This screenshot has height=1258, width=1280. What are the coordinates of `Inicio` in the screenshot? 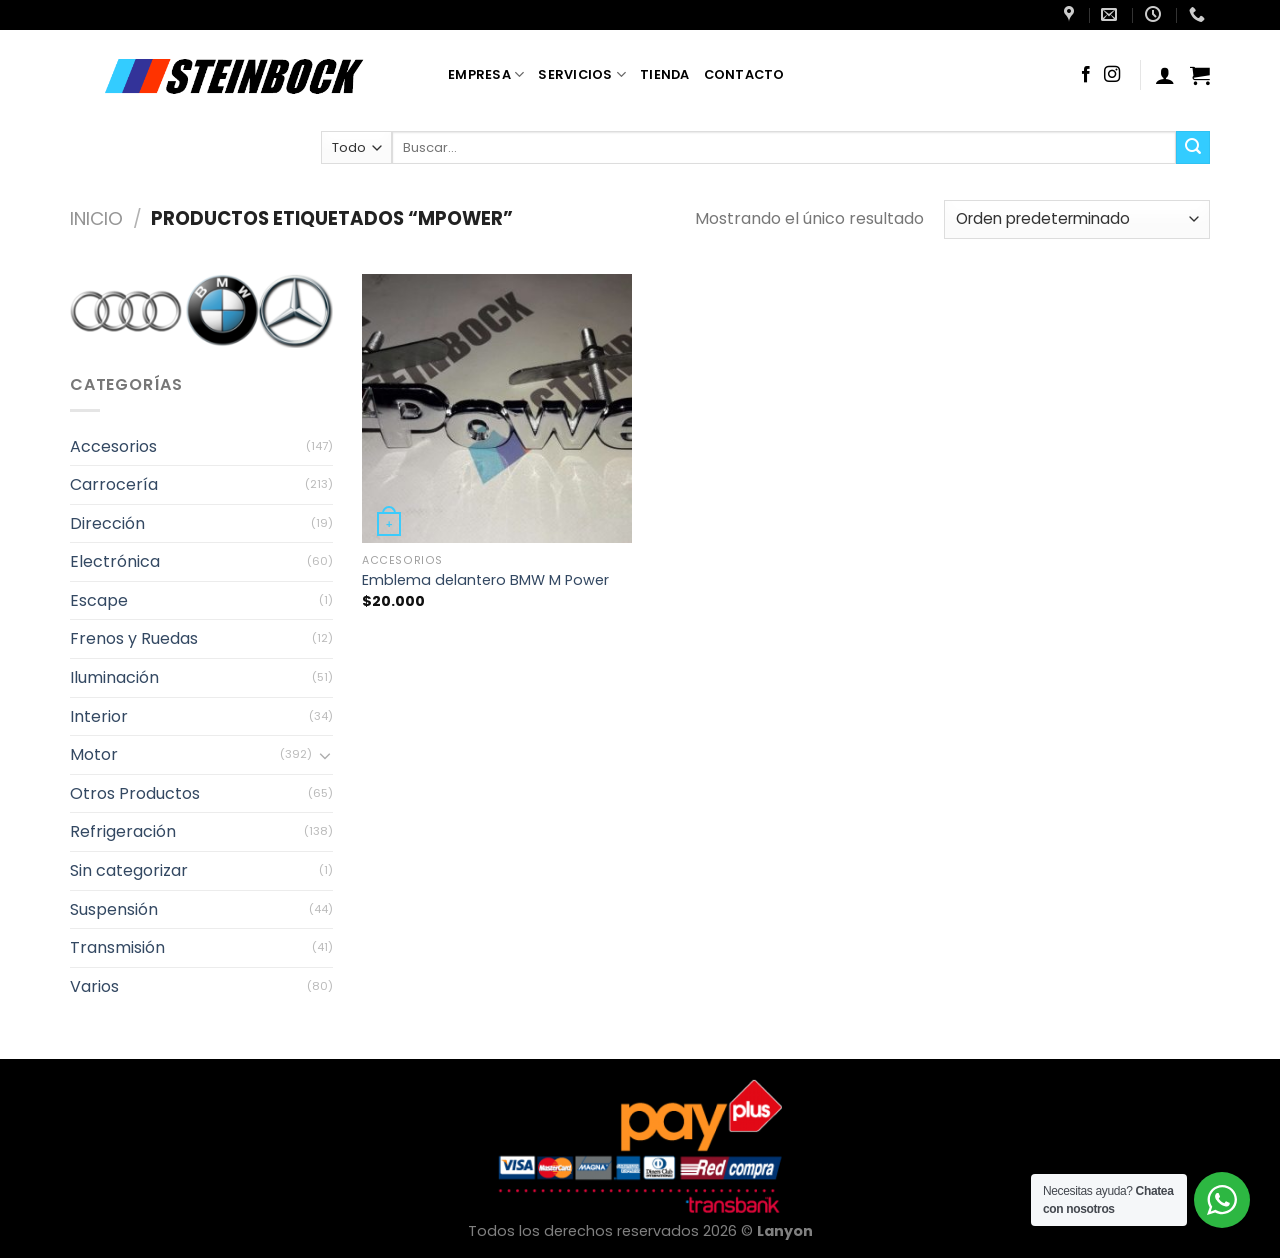 It's located at (96, 218).